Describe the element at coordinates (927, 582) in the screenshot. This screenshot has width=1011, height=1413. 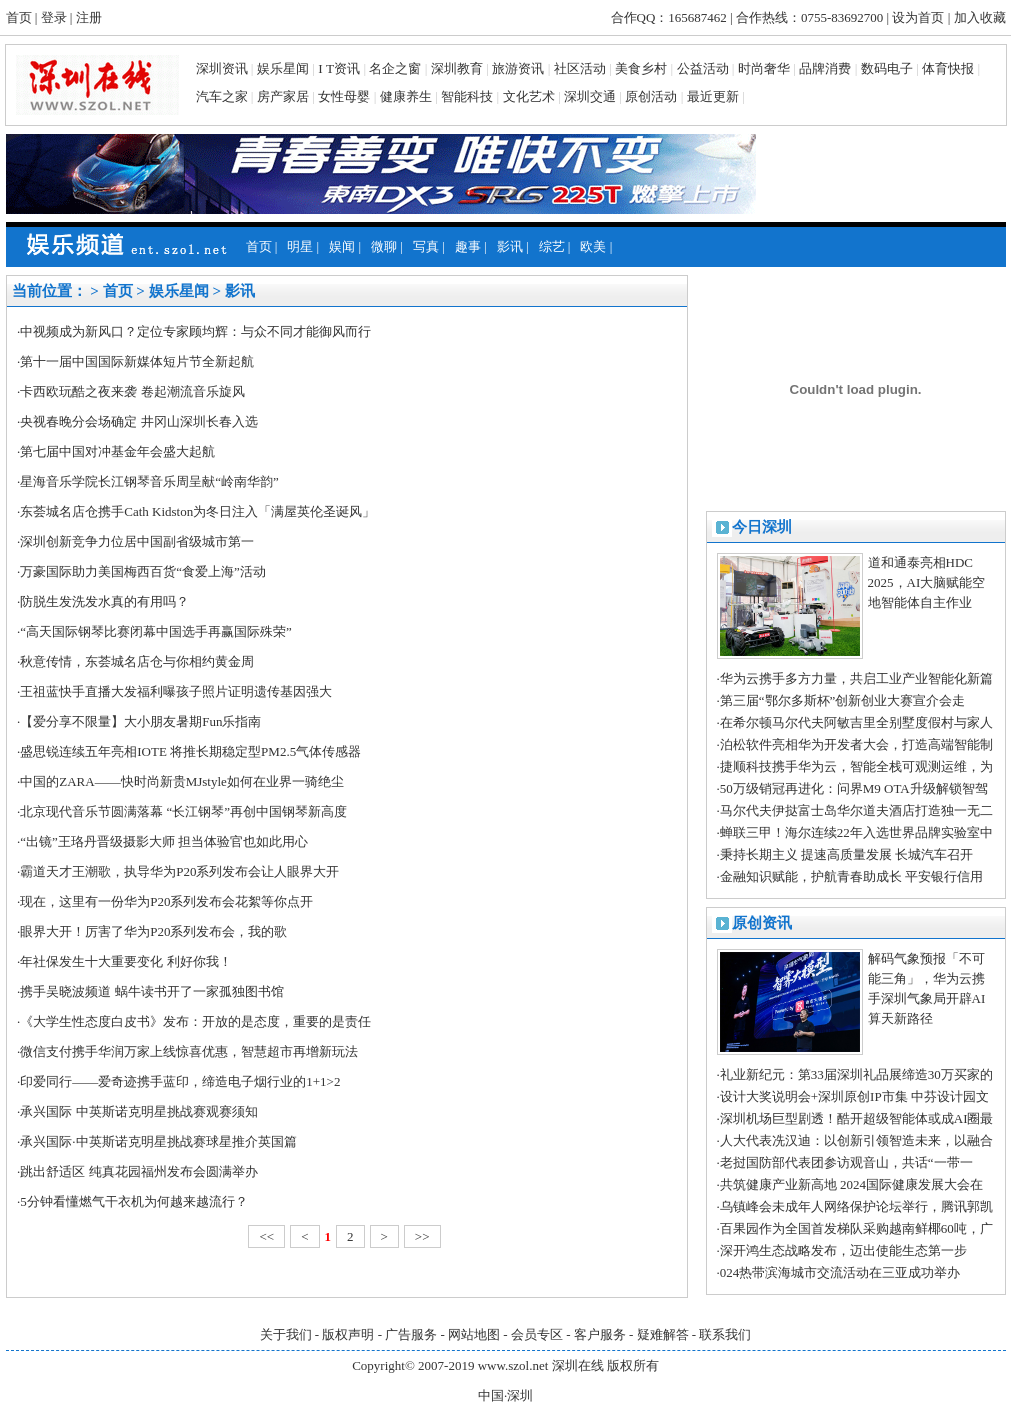
I see `道和通泰亮相HDC 2025，AI大脑赋能空地智能体自主作业` at that location.